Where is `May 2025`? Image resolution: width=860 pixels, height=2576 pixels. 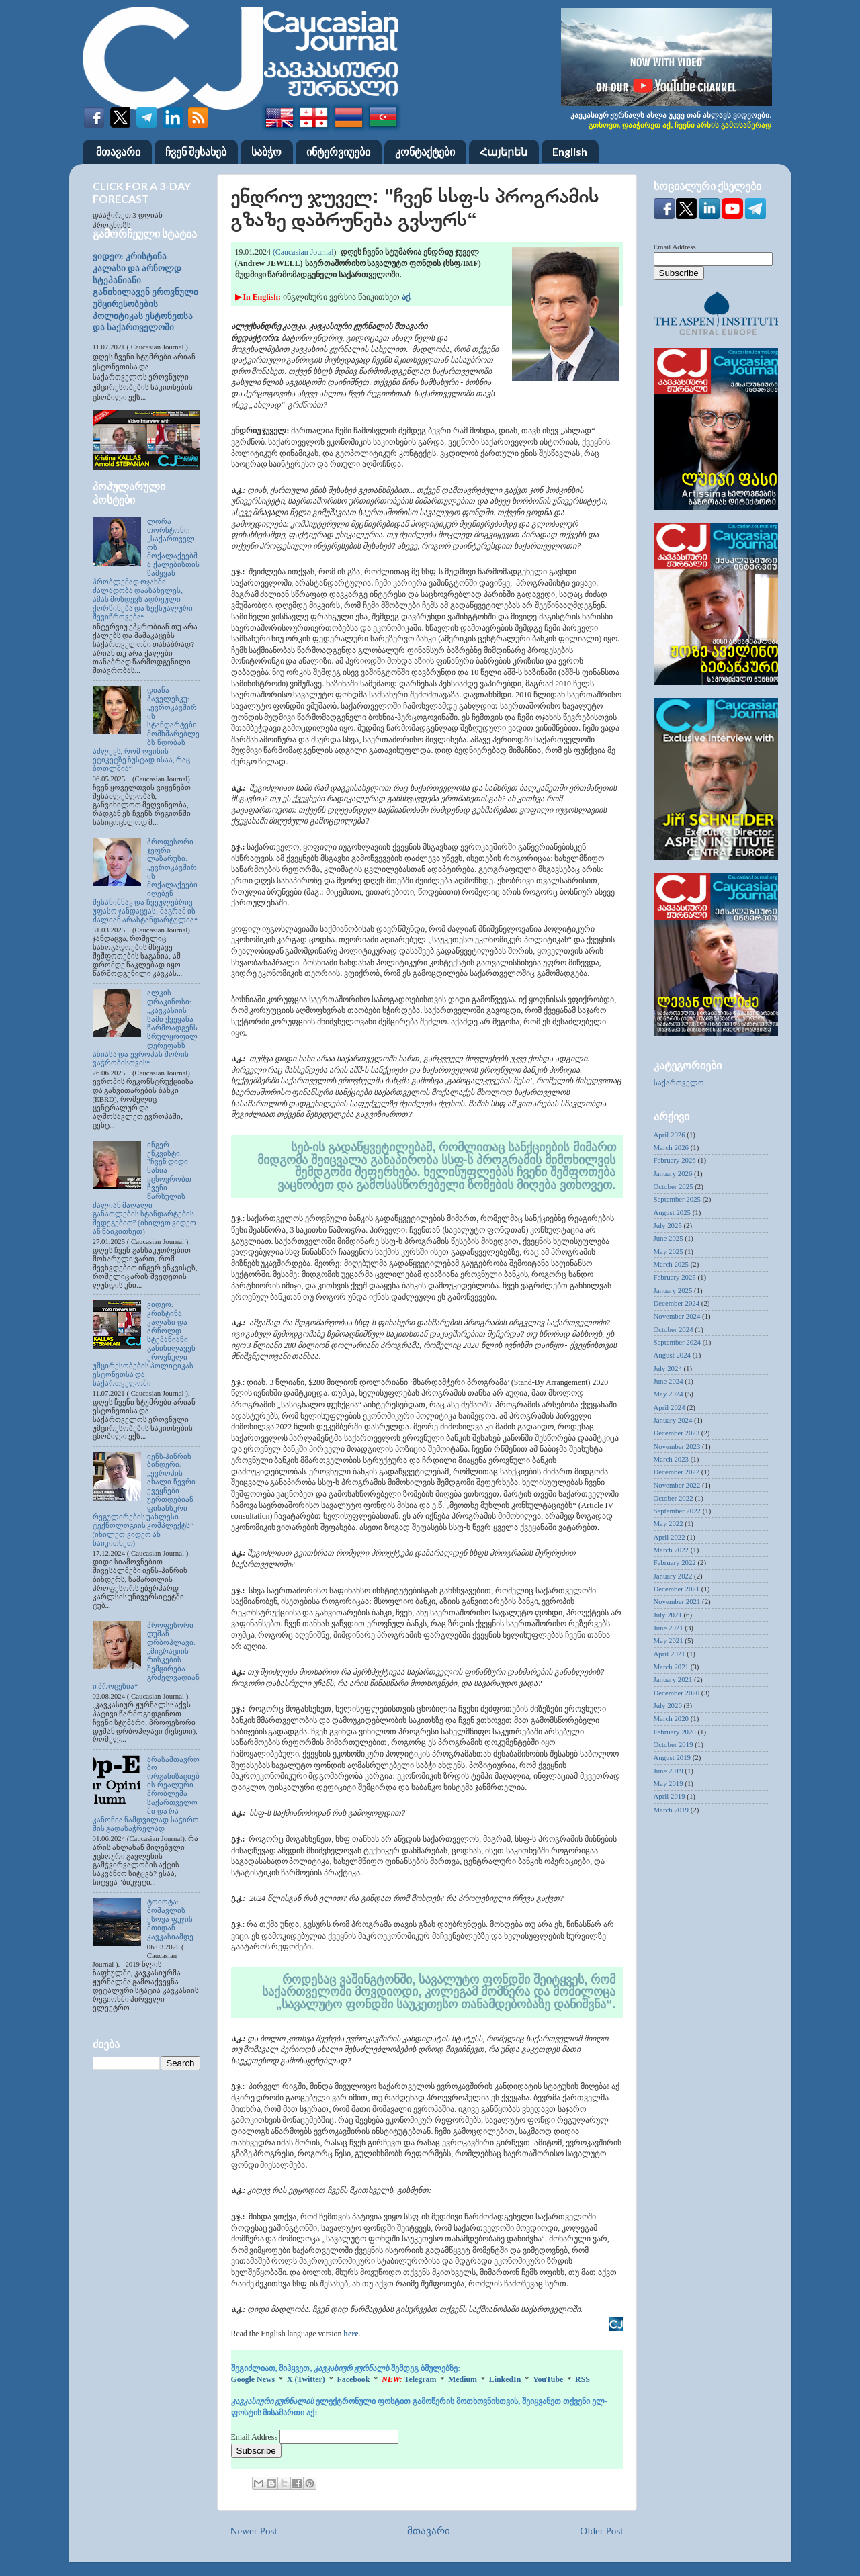
May 2025 is located at coordinates (668, 1251).